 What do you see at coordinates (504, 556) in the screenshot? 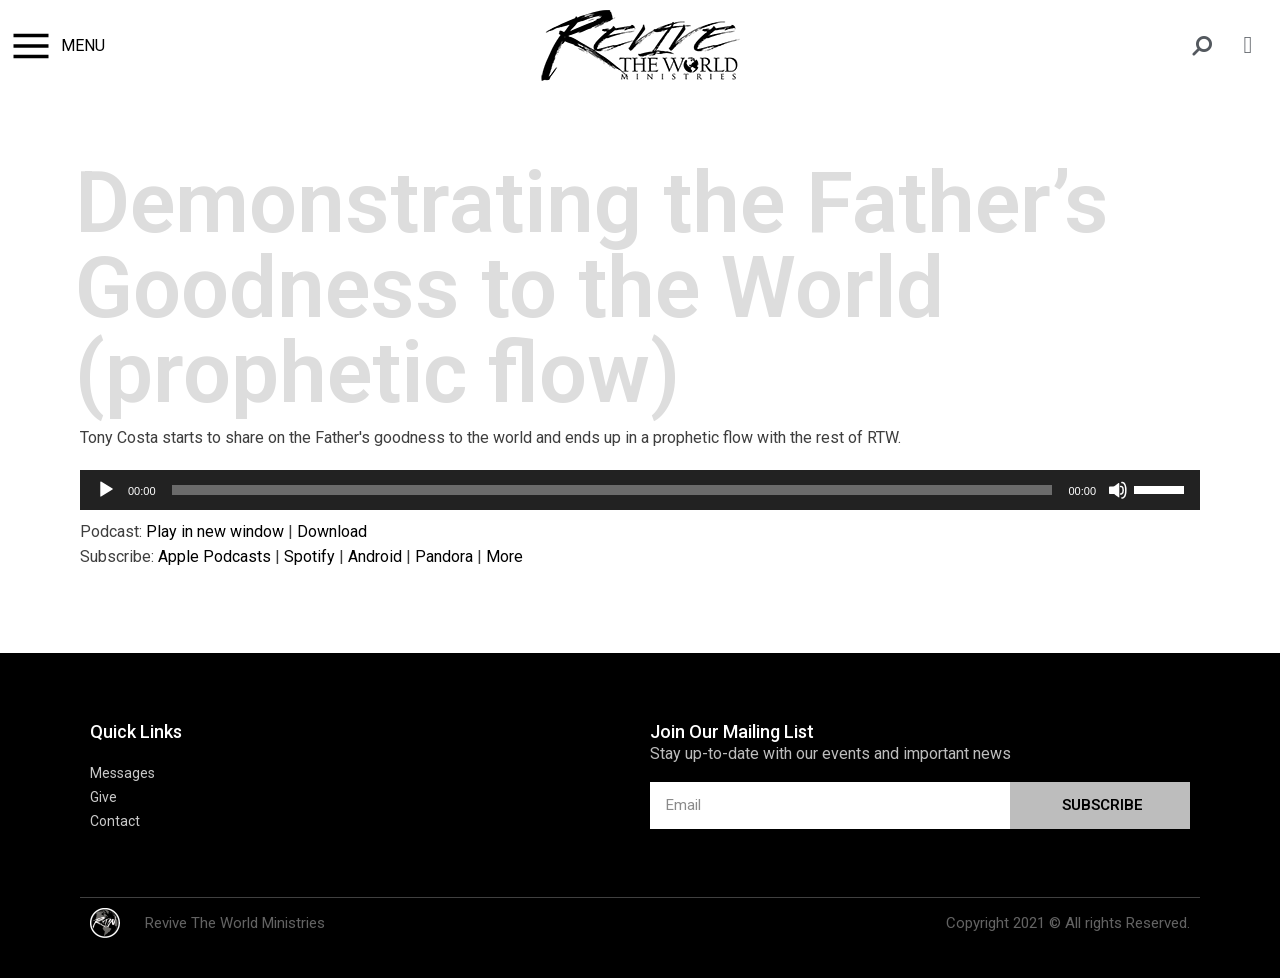
I see `More` at bounding box center [504, 556].